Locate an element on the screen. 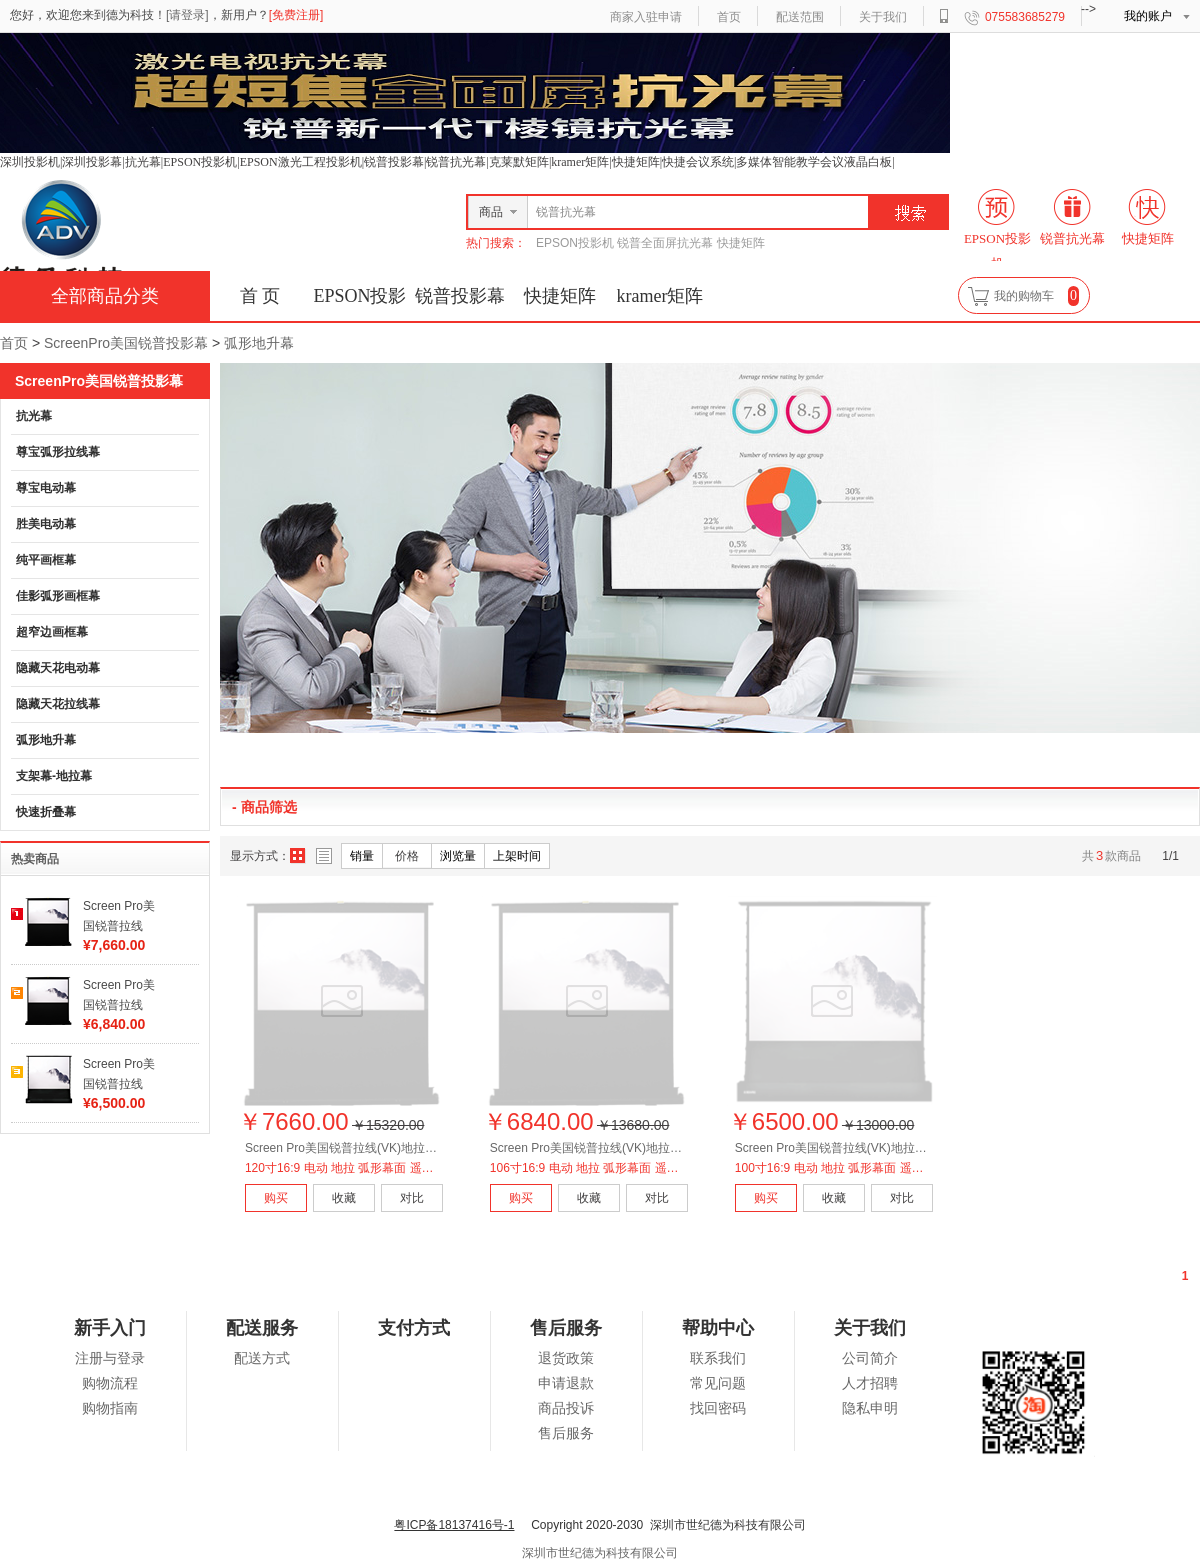  锐普投影幕 is located at coordinates (460, 296).